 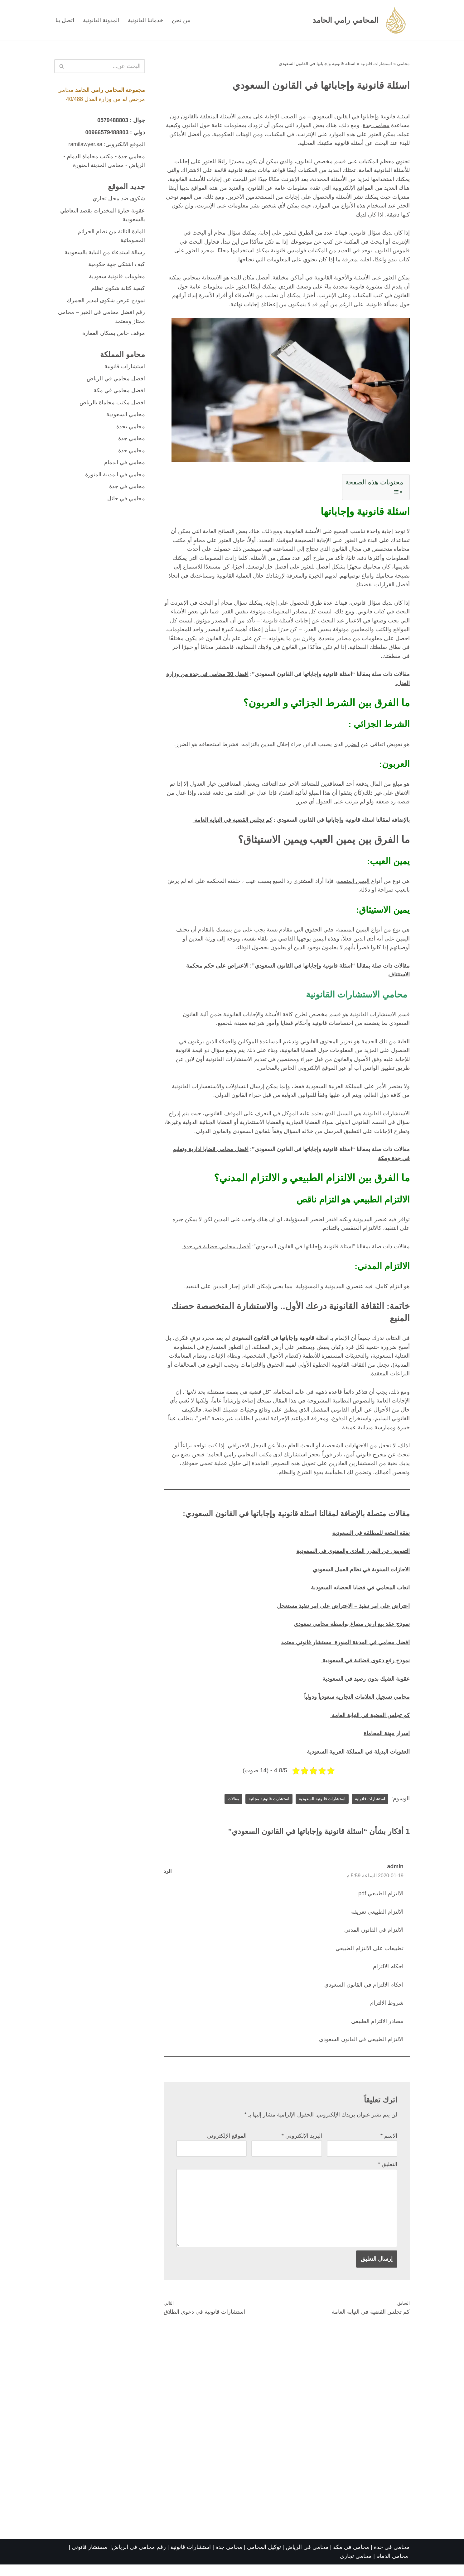 I want to click on كم تجلس القضية في النيابة العامة, so click(x=232, y=824).